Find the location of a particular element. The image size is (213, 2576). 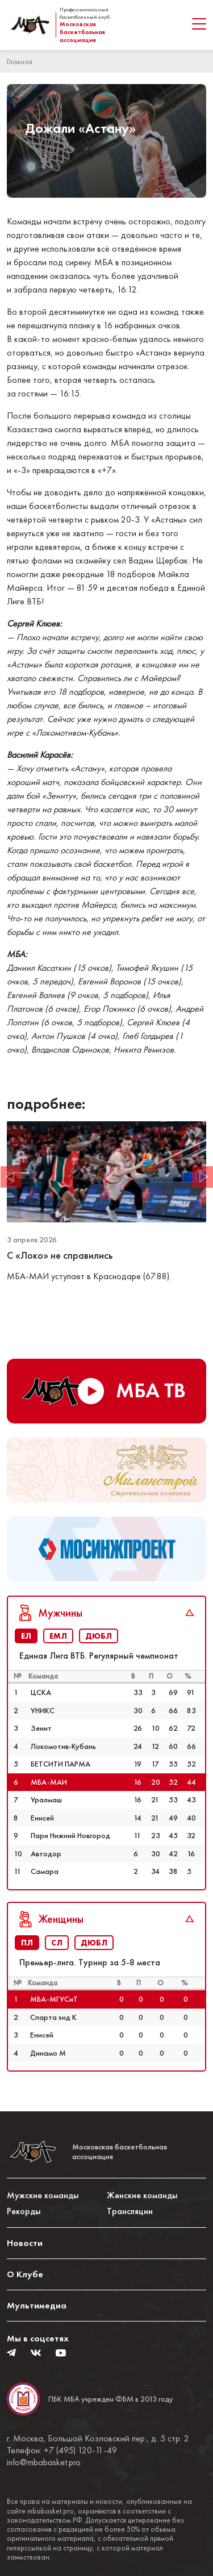

Телефон: +7 (495) 120-11-49 is located at coordinates (62, 2450).